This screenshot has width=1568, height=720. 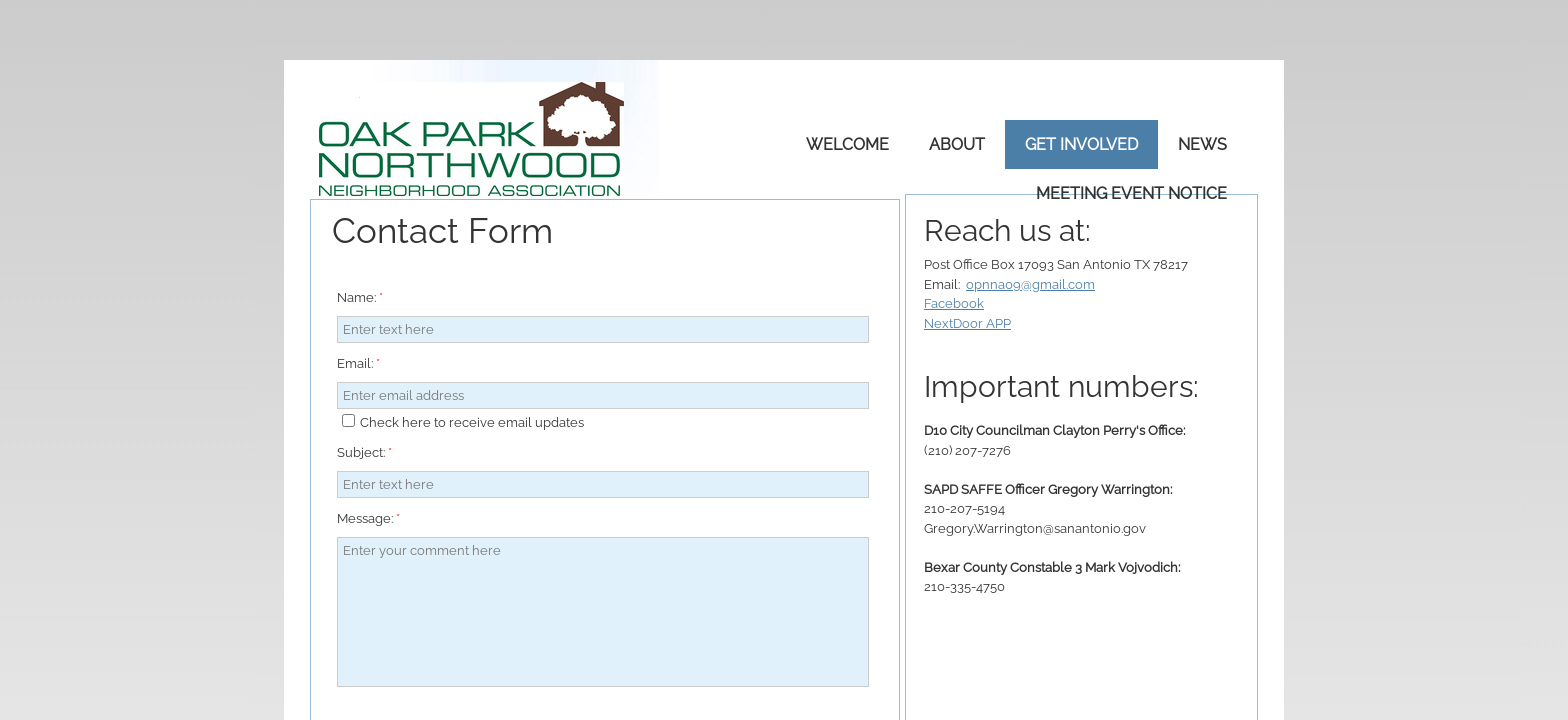 What do you see at coordinates (358, 363) in the screenshot?
I see `Email:` at bounding box center [358, 363].